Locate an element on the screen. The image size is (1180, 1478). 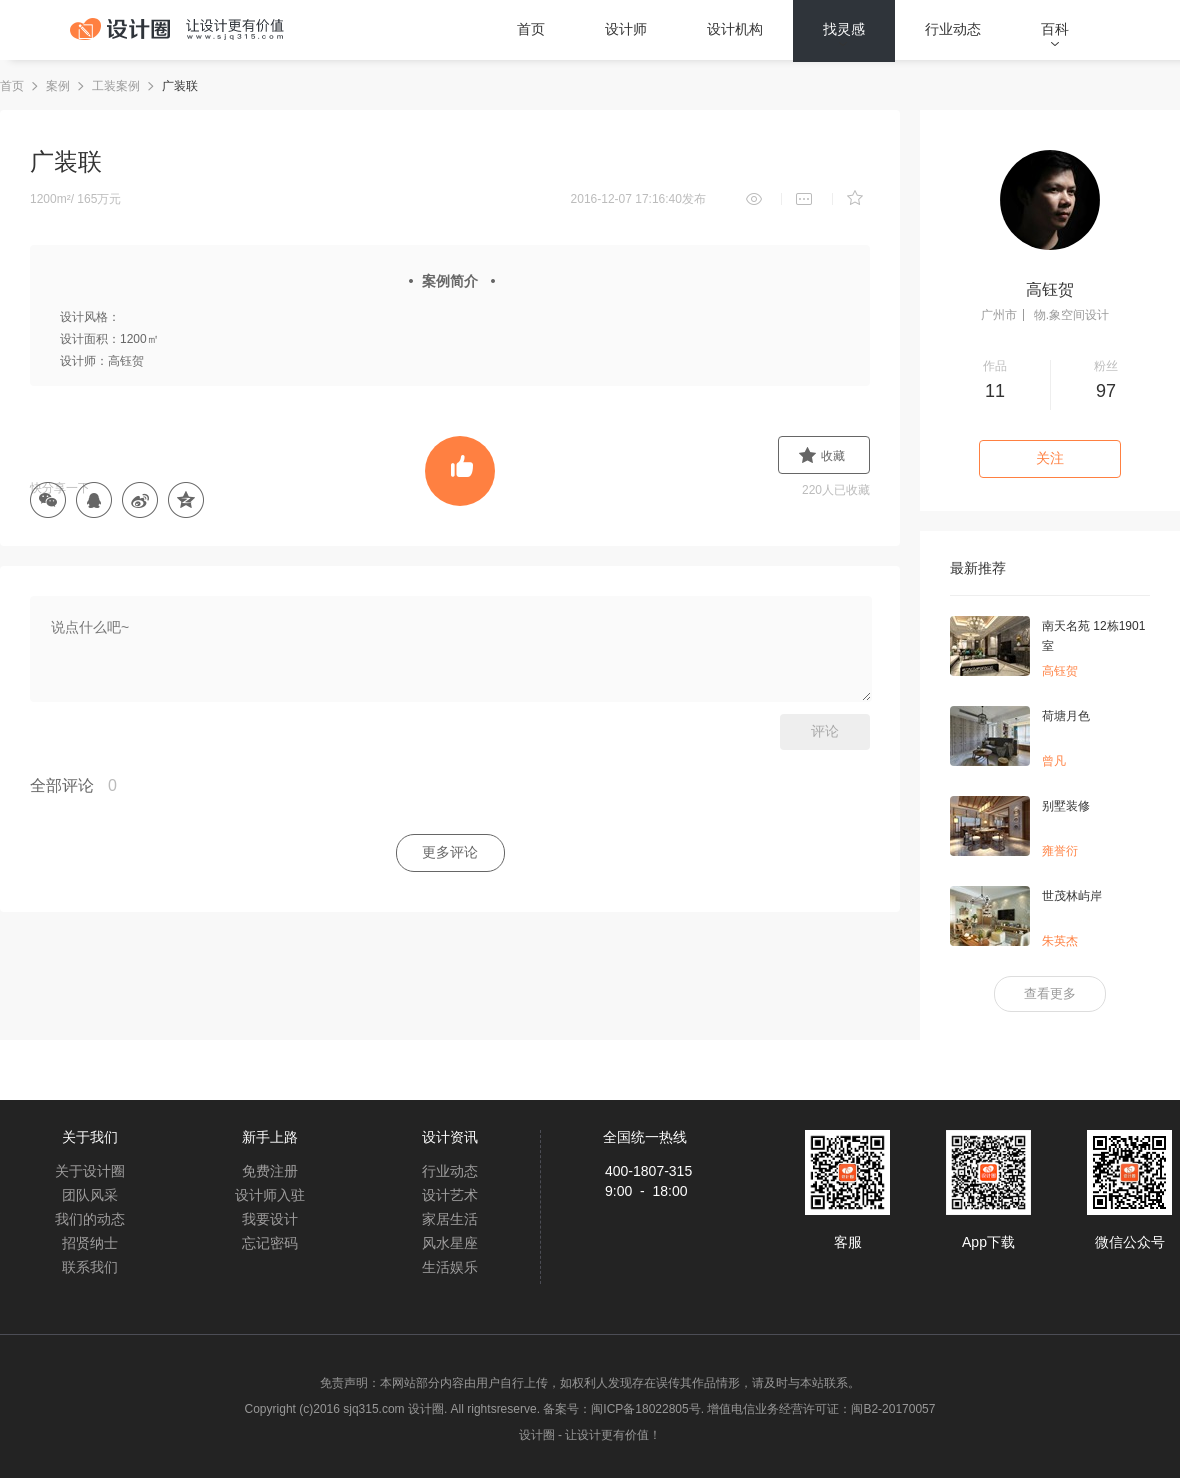
关于设计圈 is located at coordinates (90, 1171).